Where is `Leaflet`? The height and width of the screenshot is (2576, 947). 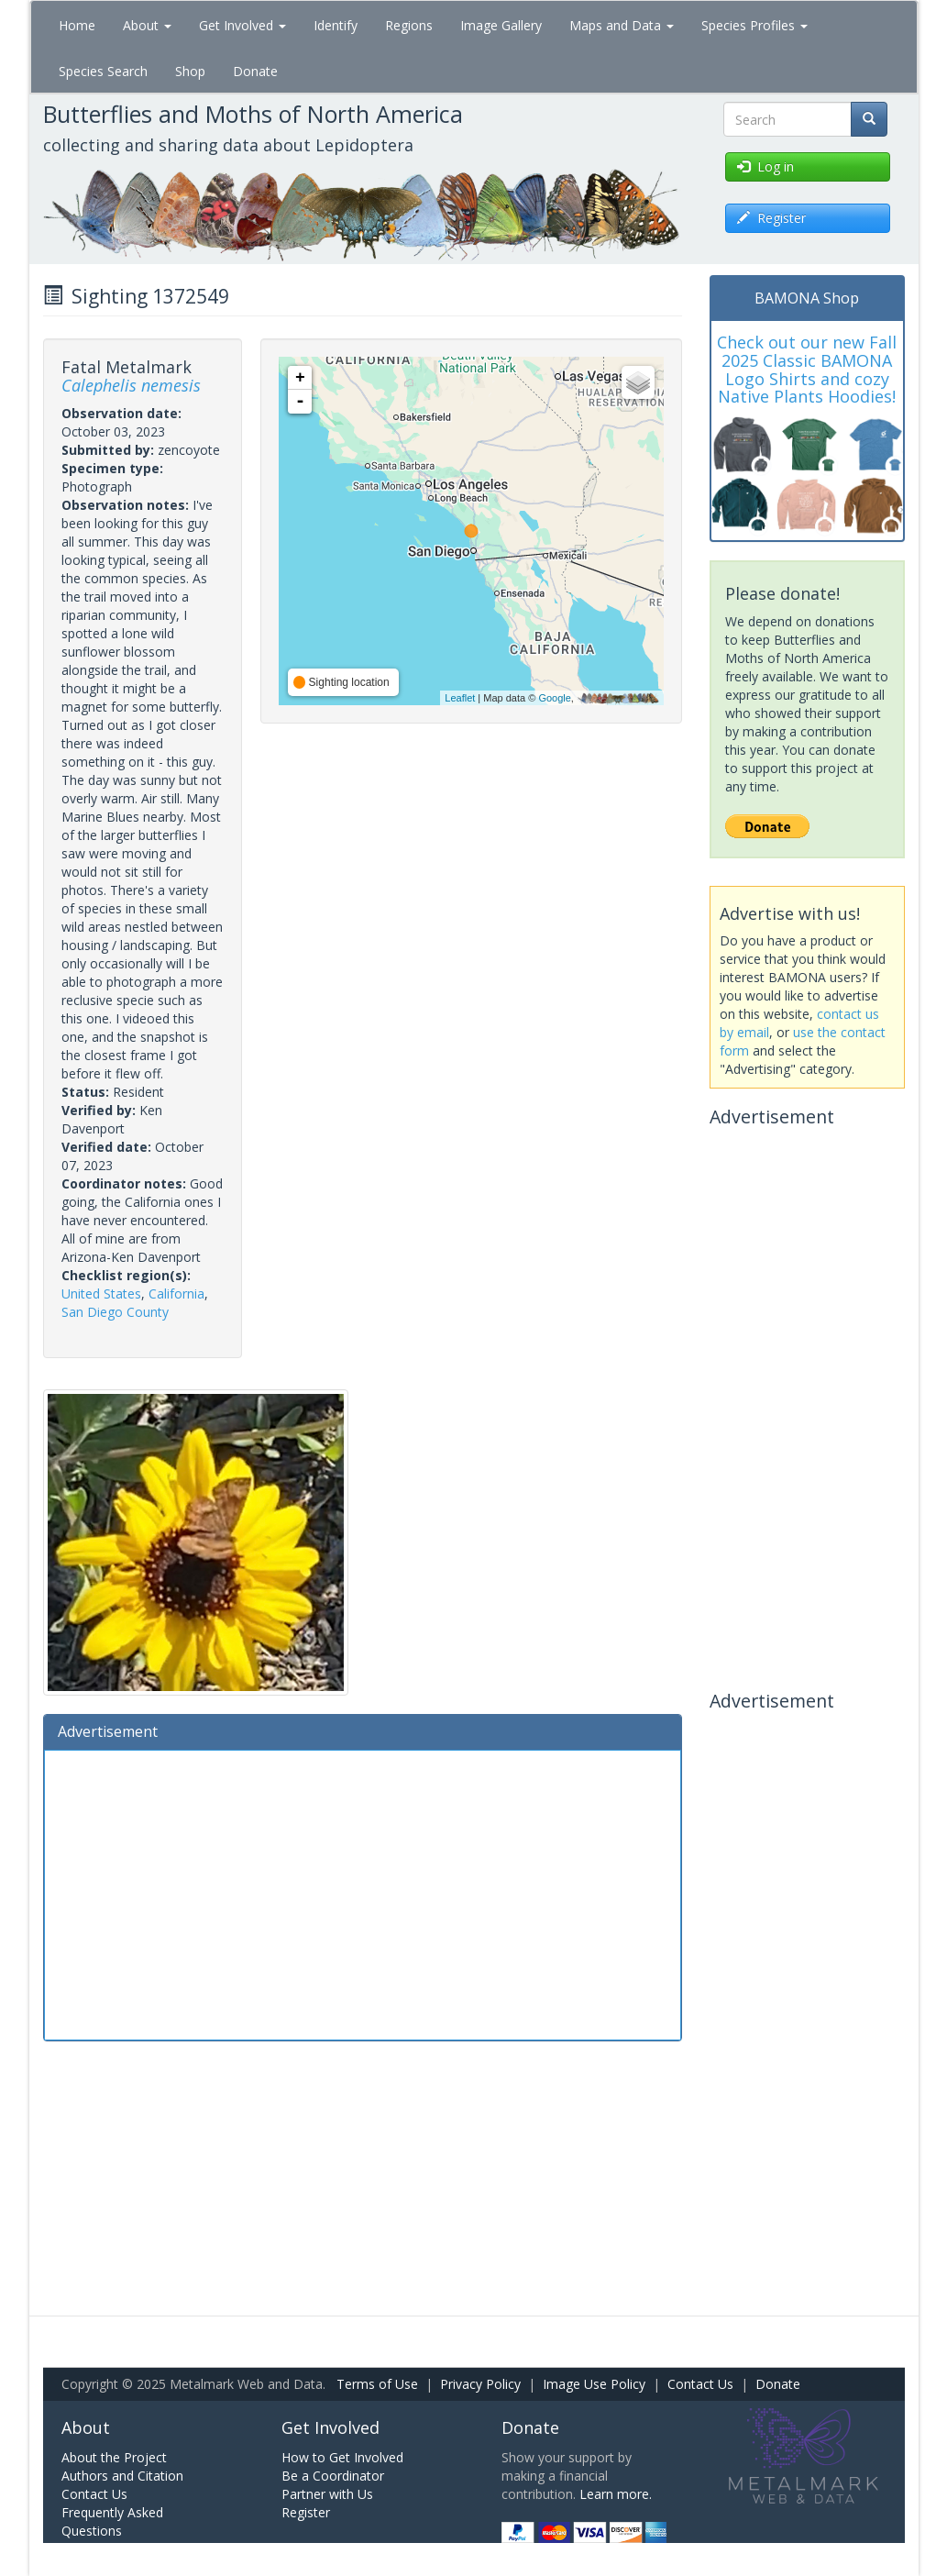
Leaflet is located at coordinates (460, 697).